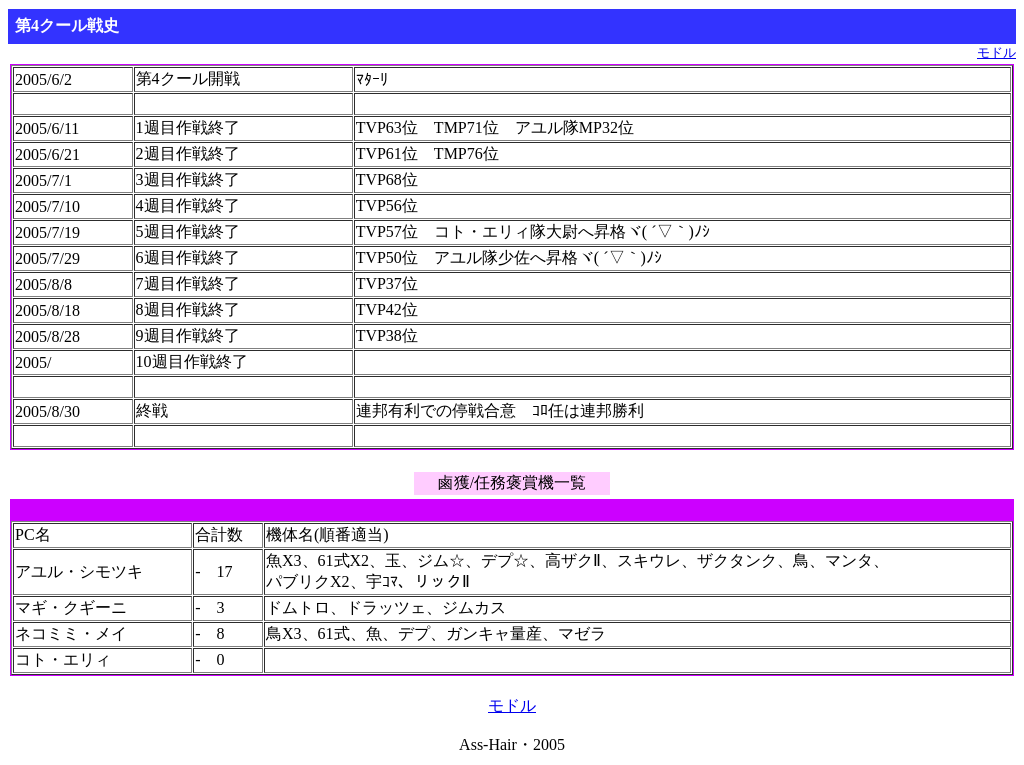 This screenshot has width=1024, height=765. Describe the element at coordinates (996, 53) in the screenshot. I see `モドル` at that location.